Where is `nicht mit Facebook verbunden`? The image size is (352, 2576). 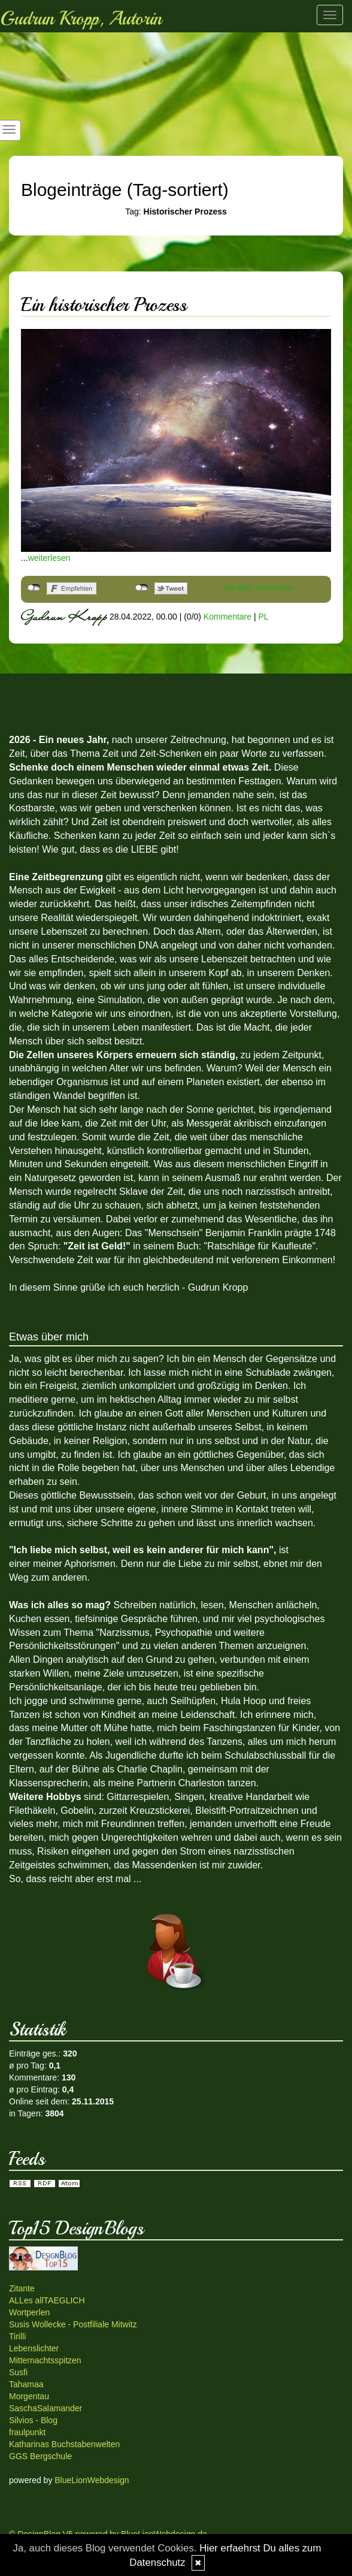
nicht mit Facebook verbunden is located at coordinates (34, 587).